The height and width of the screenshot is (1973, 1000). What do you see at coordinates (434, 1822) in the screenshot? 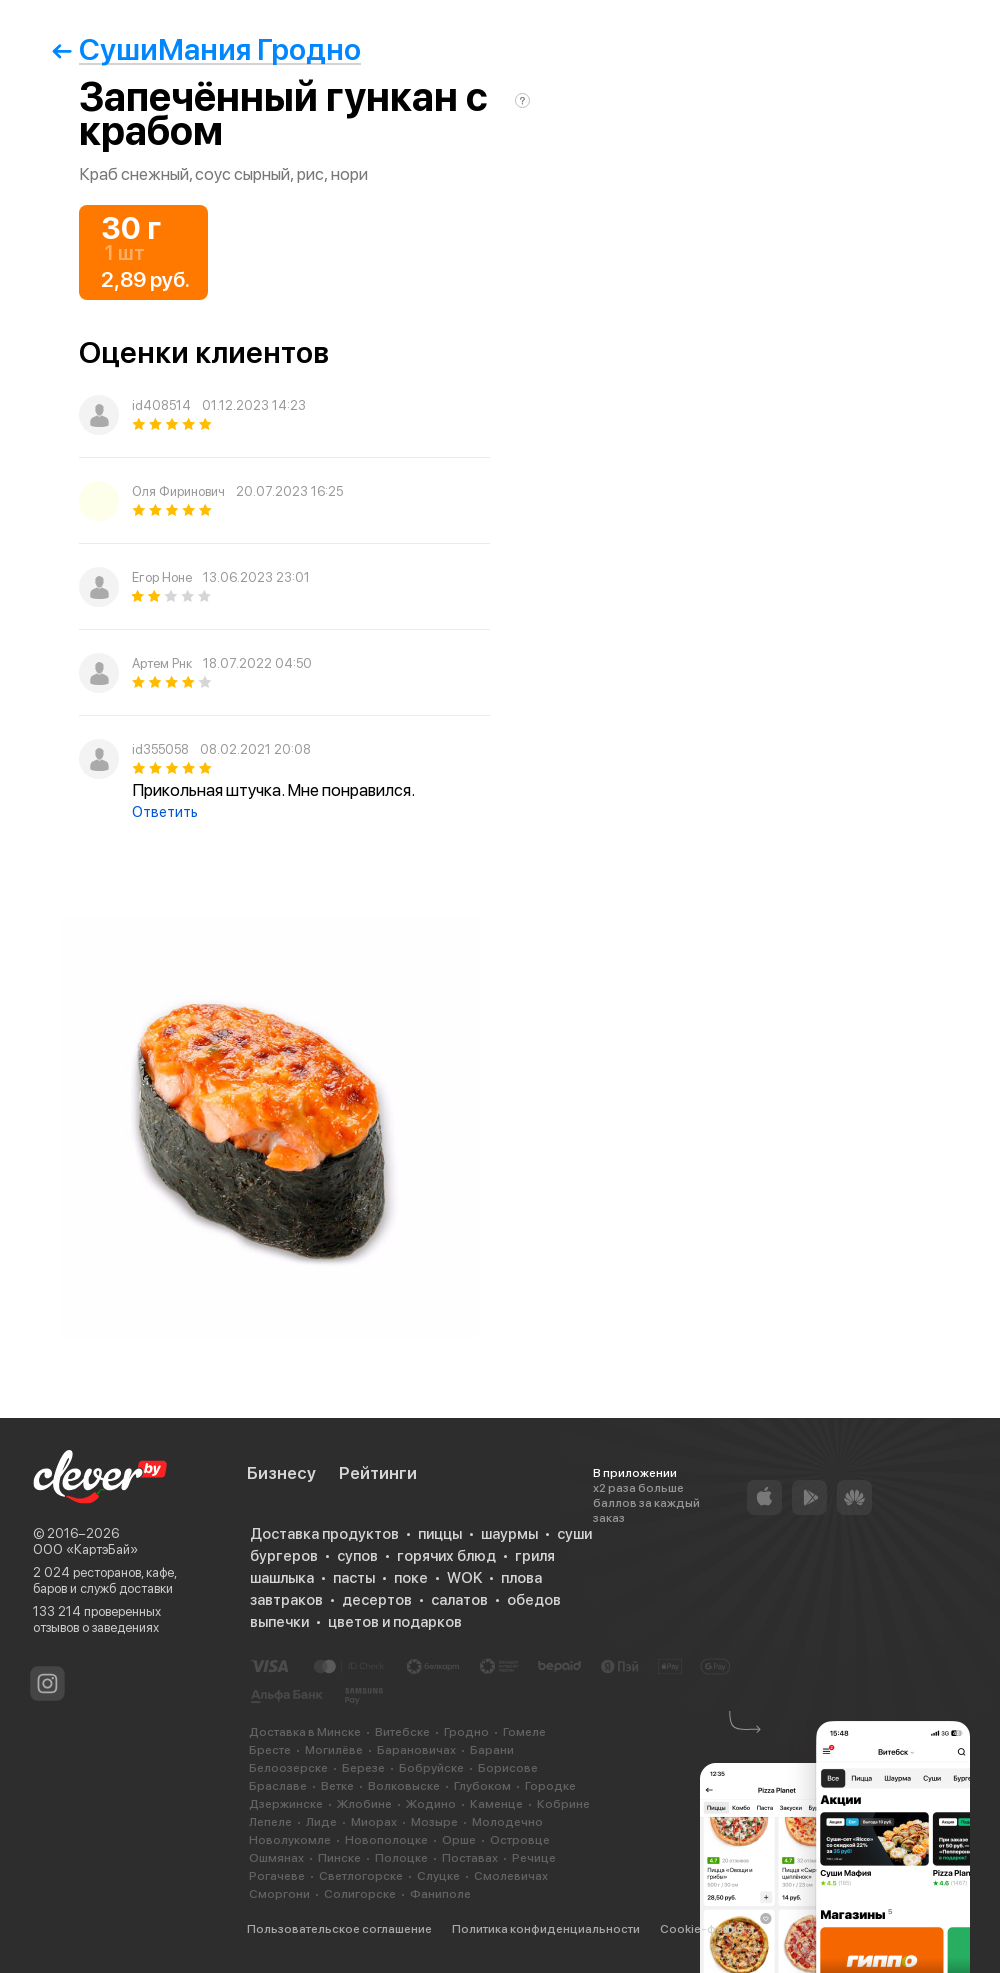
I see `Мозыре` at bounding box center [434, 1822].